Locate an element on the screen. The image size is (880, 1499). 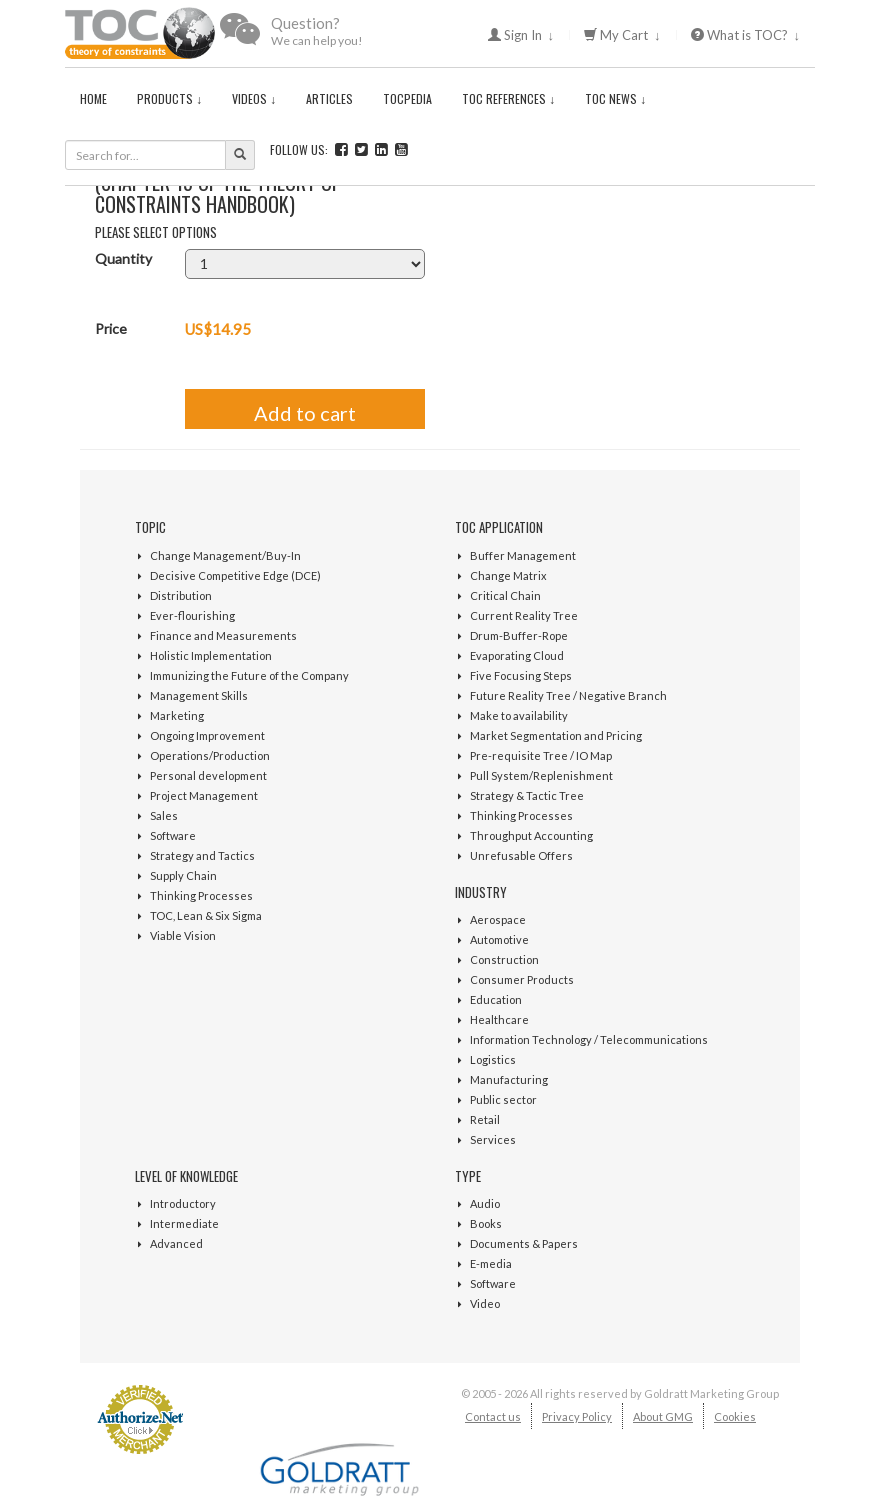
Pull System/Replenishment is located at coordinates (541, 775).